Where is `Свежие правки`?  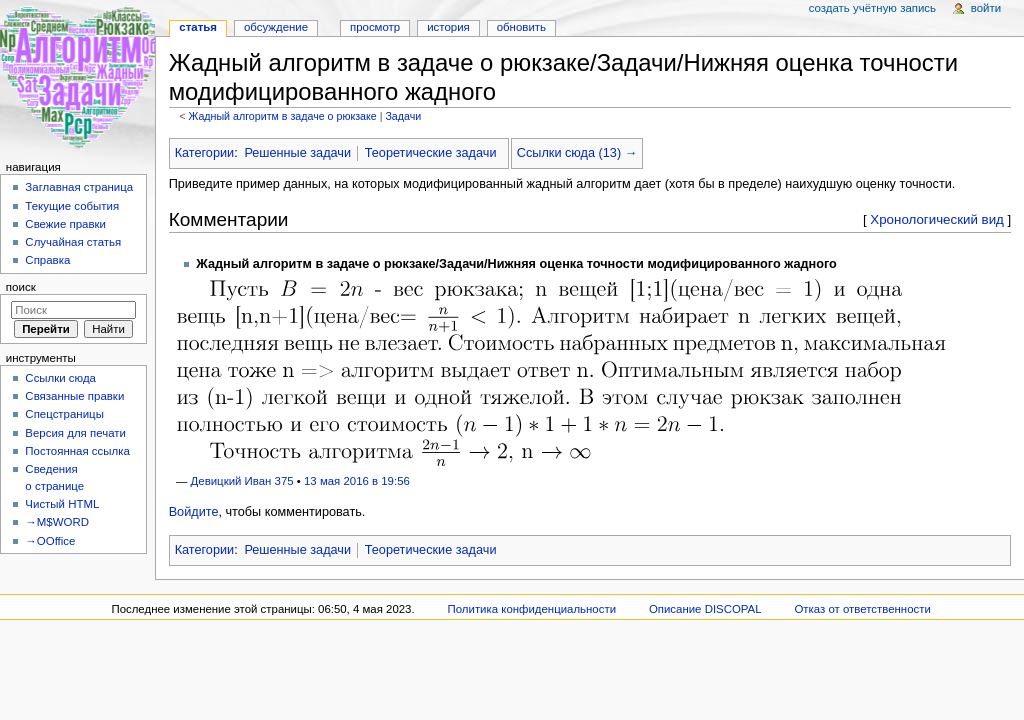
Свежие правки is located at coordinates (65, 224).